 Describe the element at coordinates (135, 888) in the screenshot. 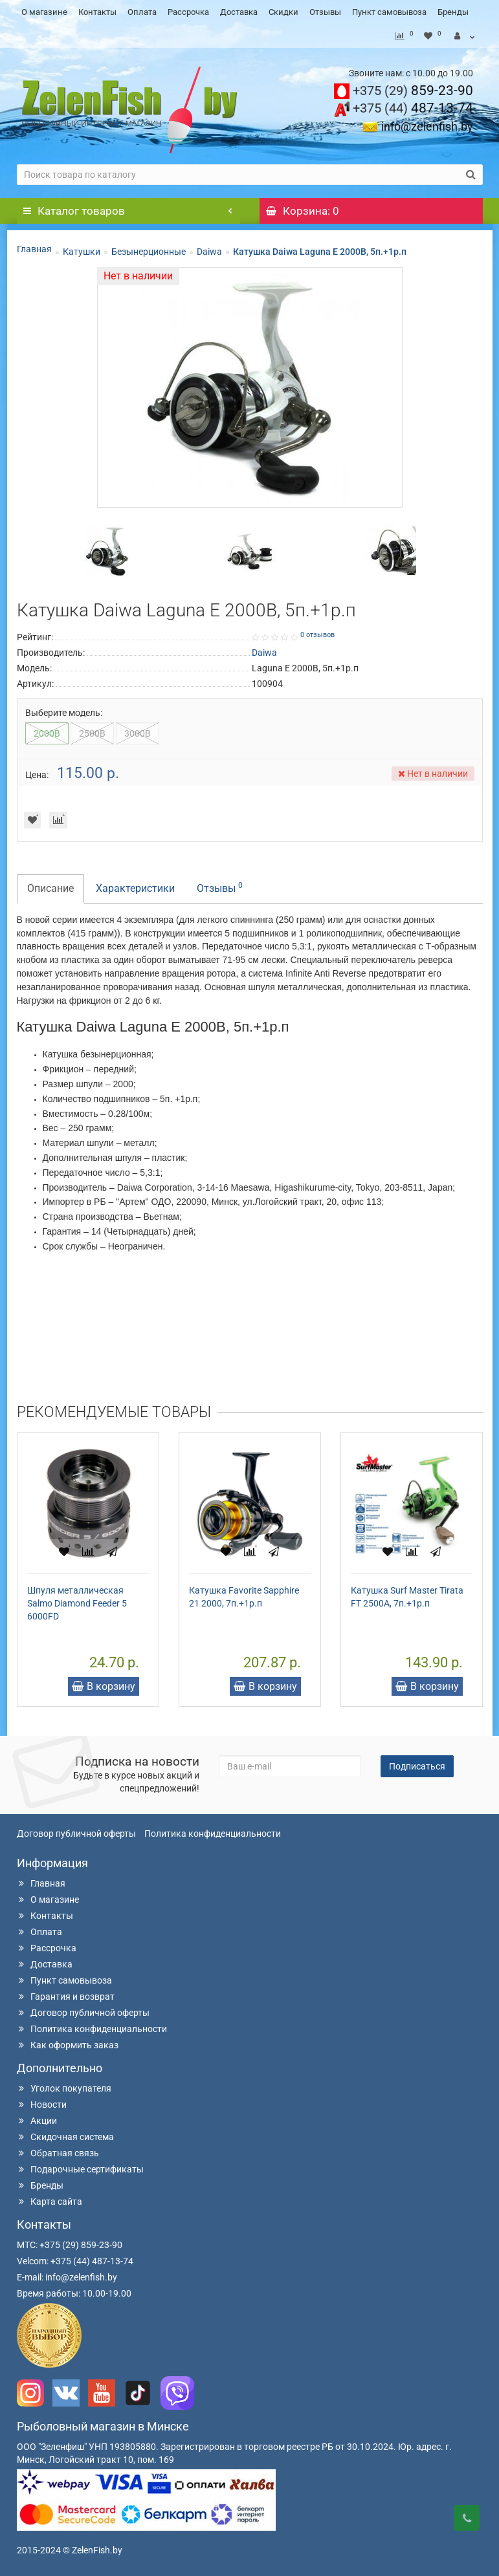

I see `Характеристики` at that location.